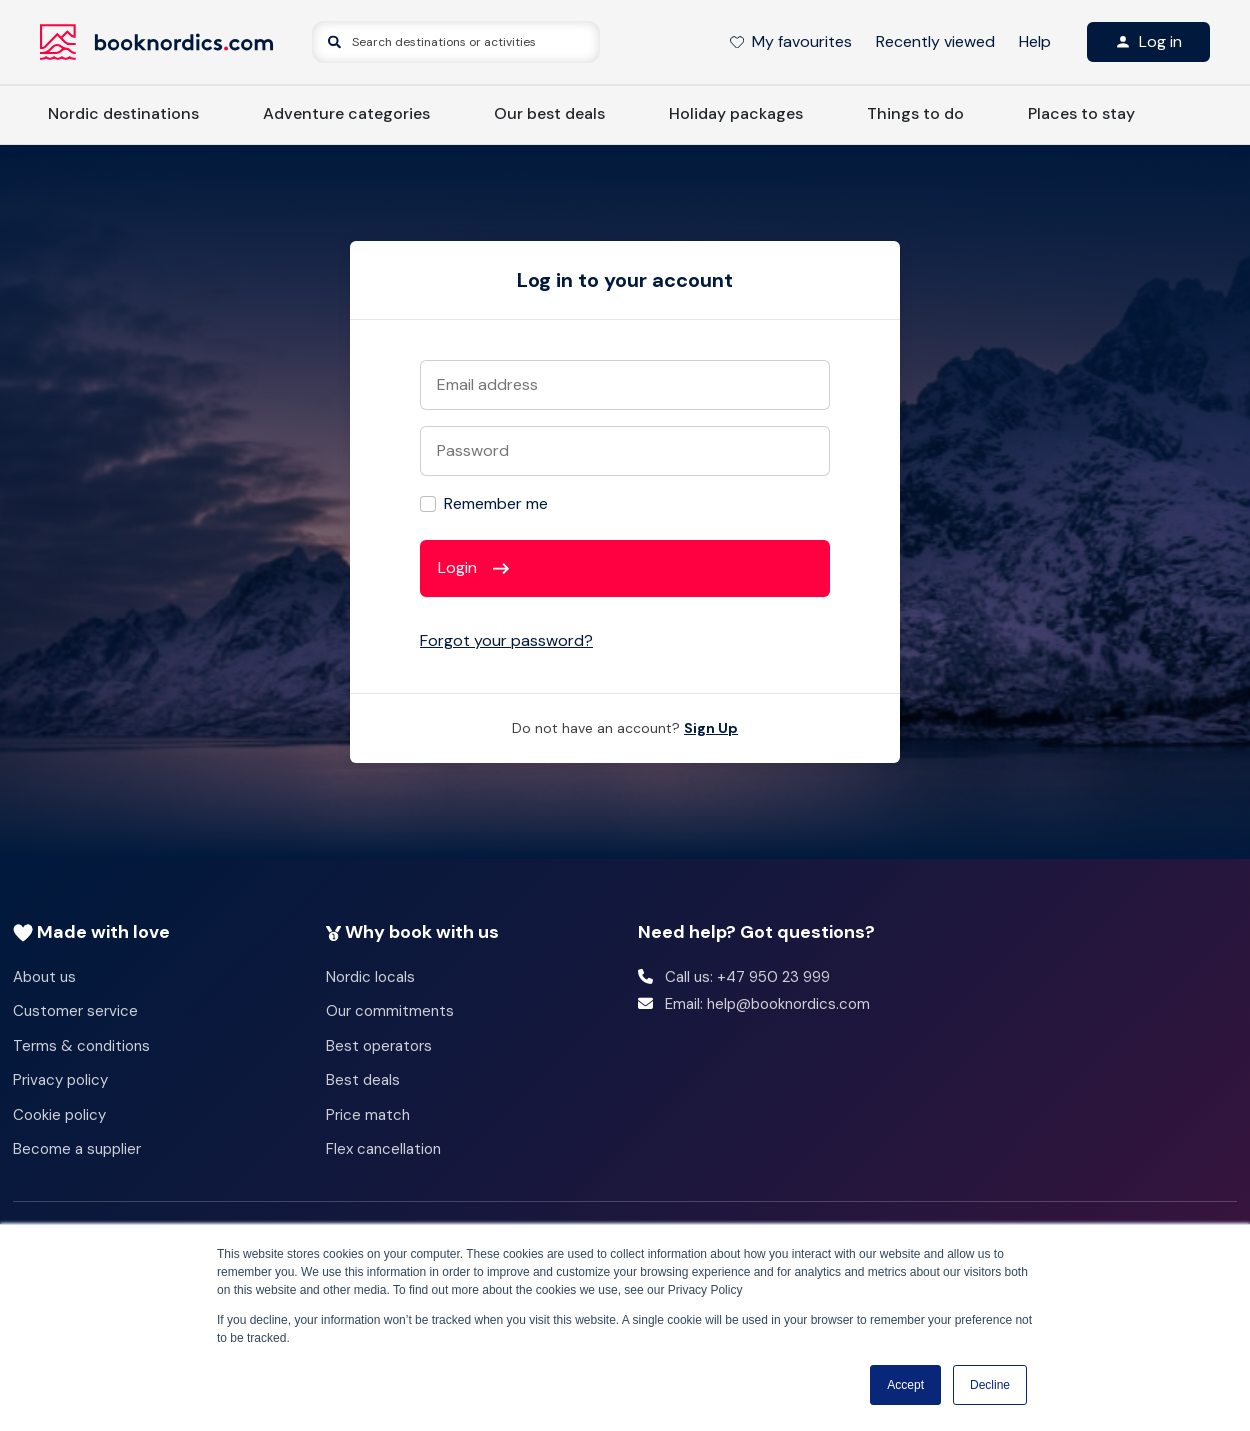 The height and width of the screenshot is (1431, 1250). I want to click on Privacy policy, so click(60, 1080).